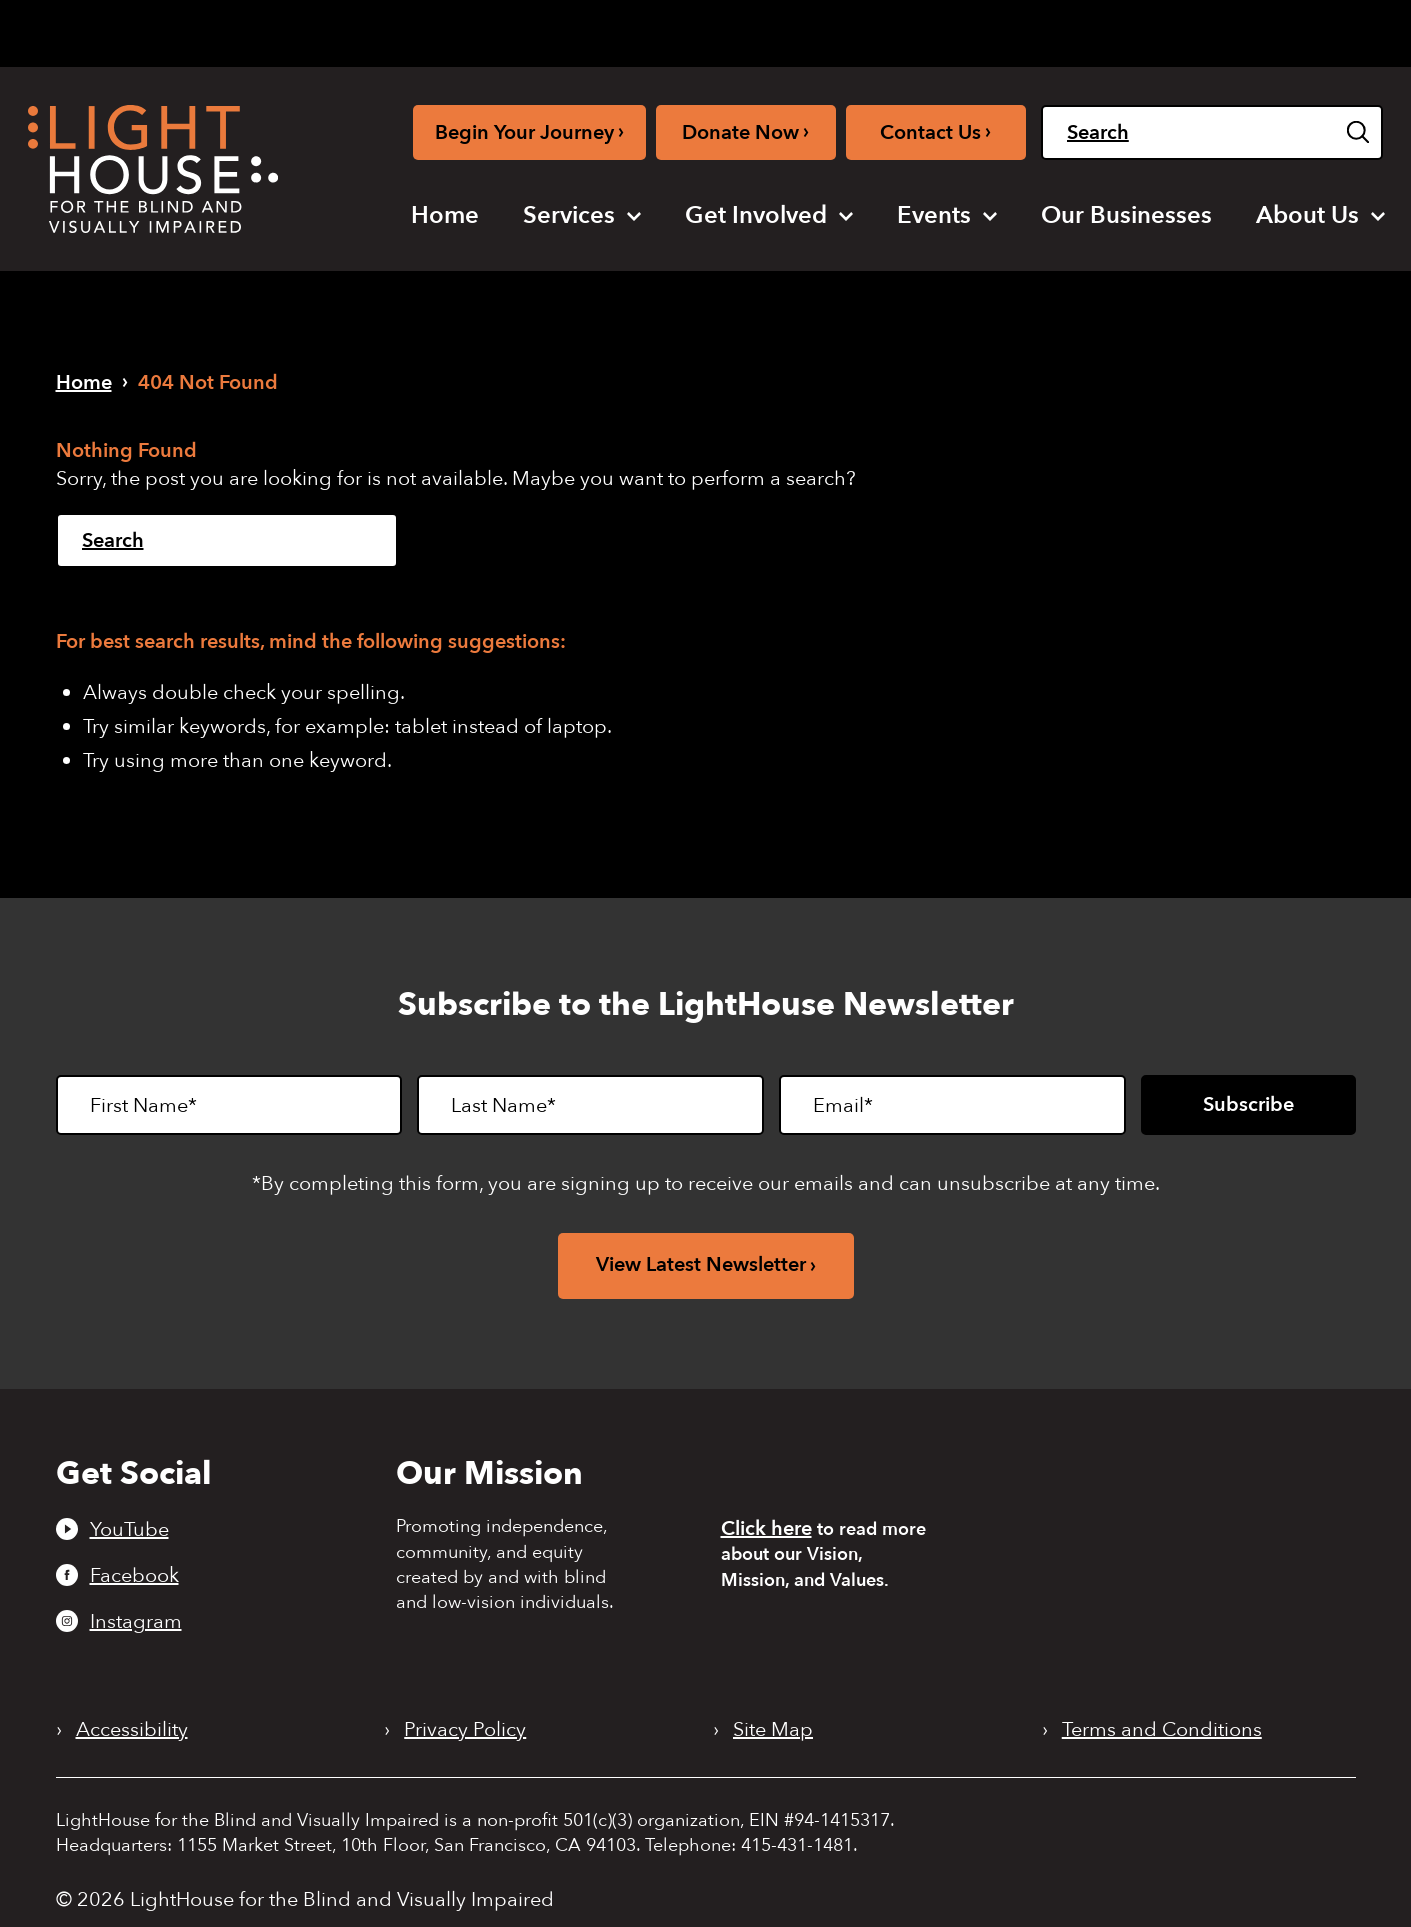 The image size is (1411, 1927). What do you see at coordinates (529, 131) in the screenshot?
I see `Begin Your Journey` at bounding box center [529, 131].